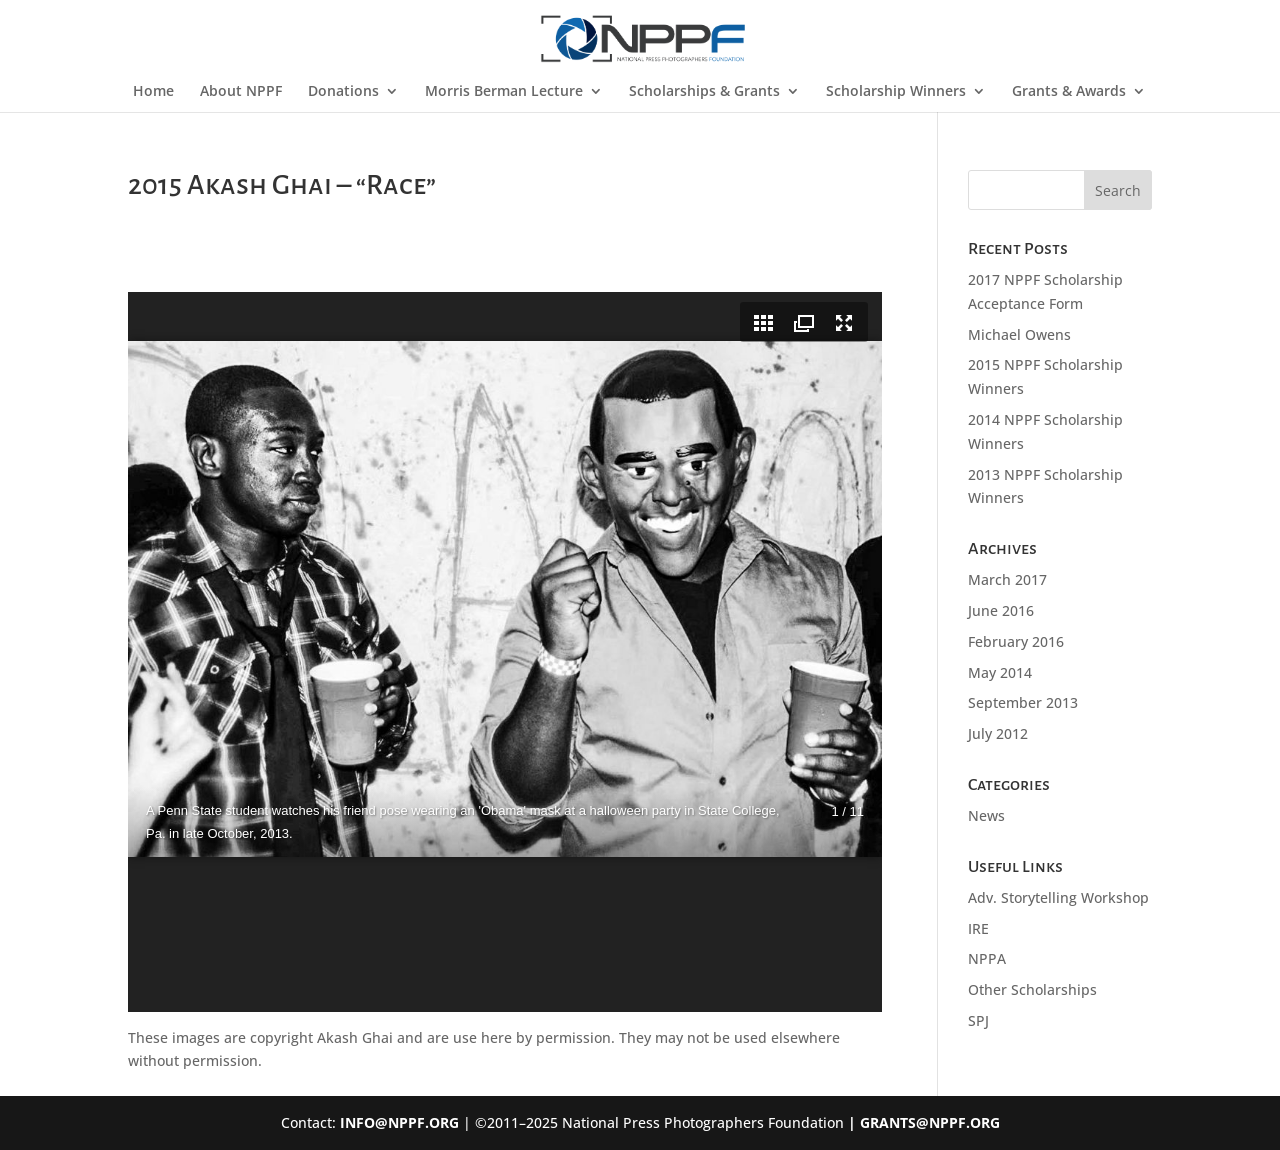 This screenshot has height=1150, width=1280. Describe the element at coordinates (998, 733) in the screenshot. I see `July 2012` at that location.